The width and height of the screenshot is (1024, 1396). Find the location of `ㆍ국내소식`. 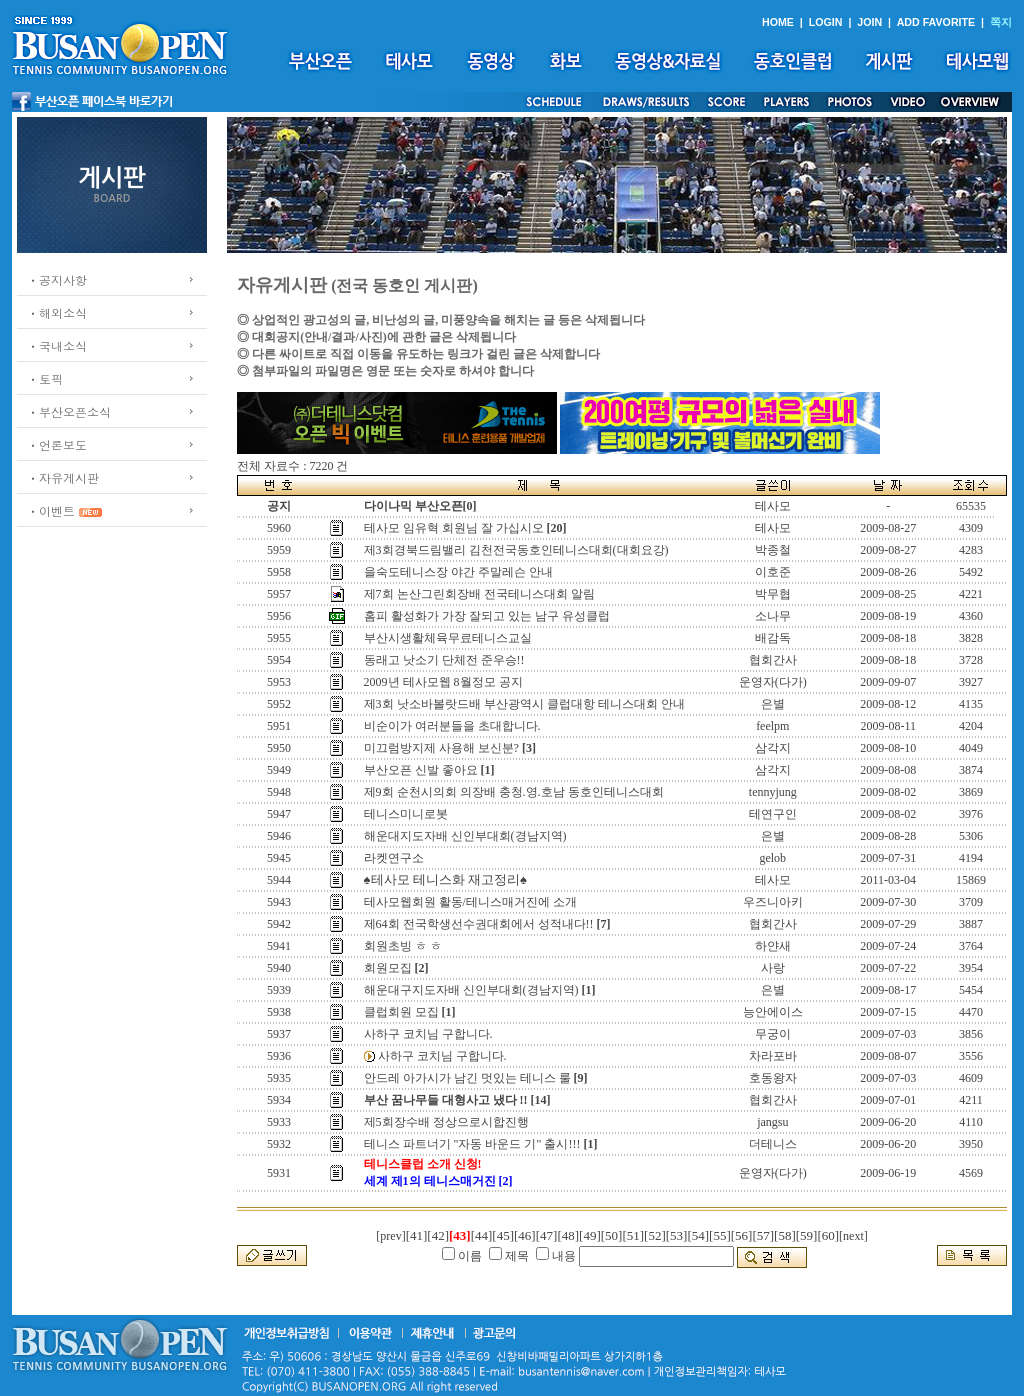

ㆍ국내소식 is located at coordinates (57, 345).